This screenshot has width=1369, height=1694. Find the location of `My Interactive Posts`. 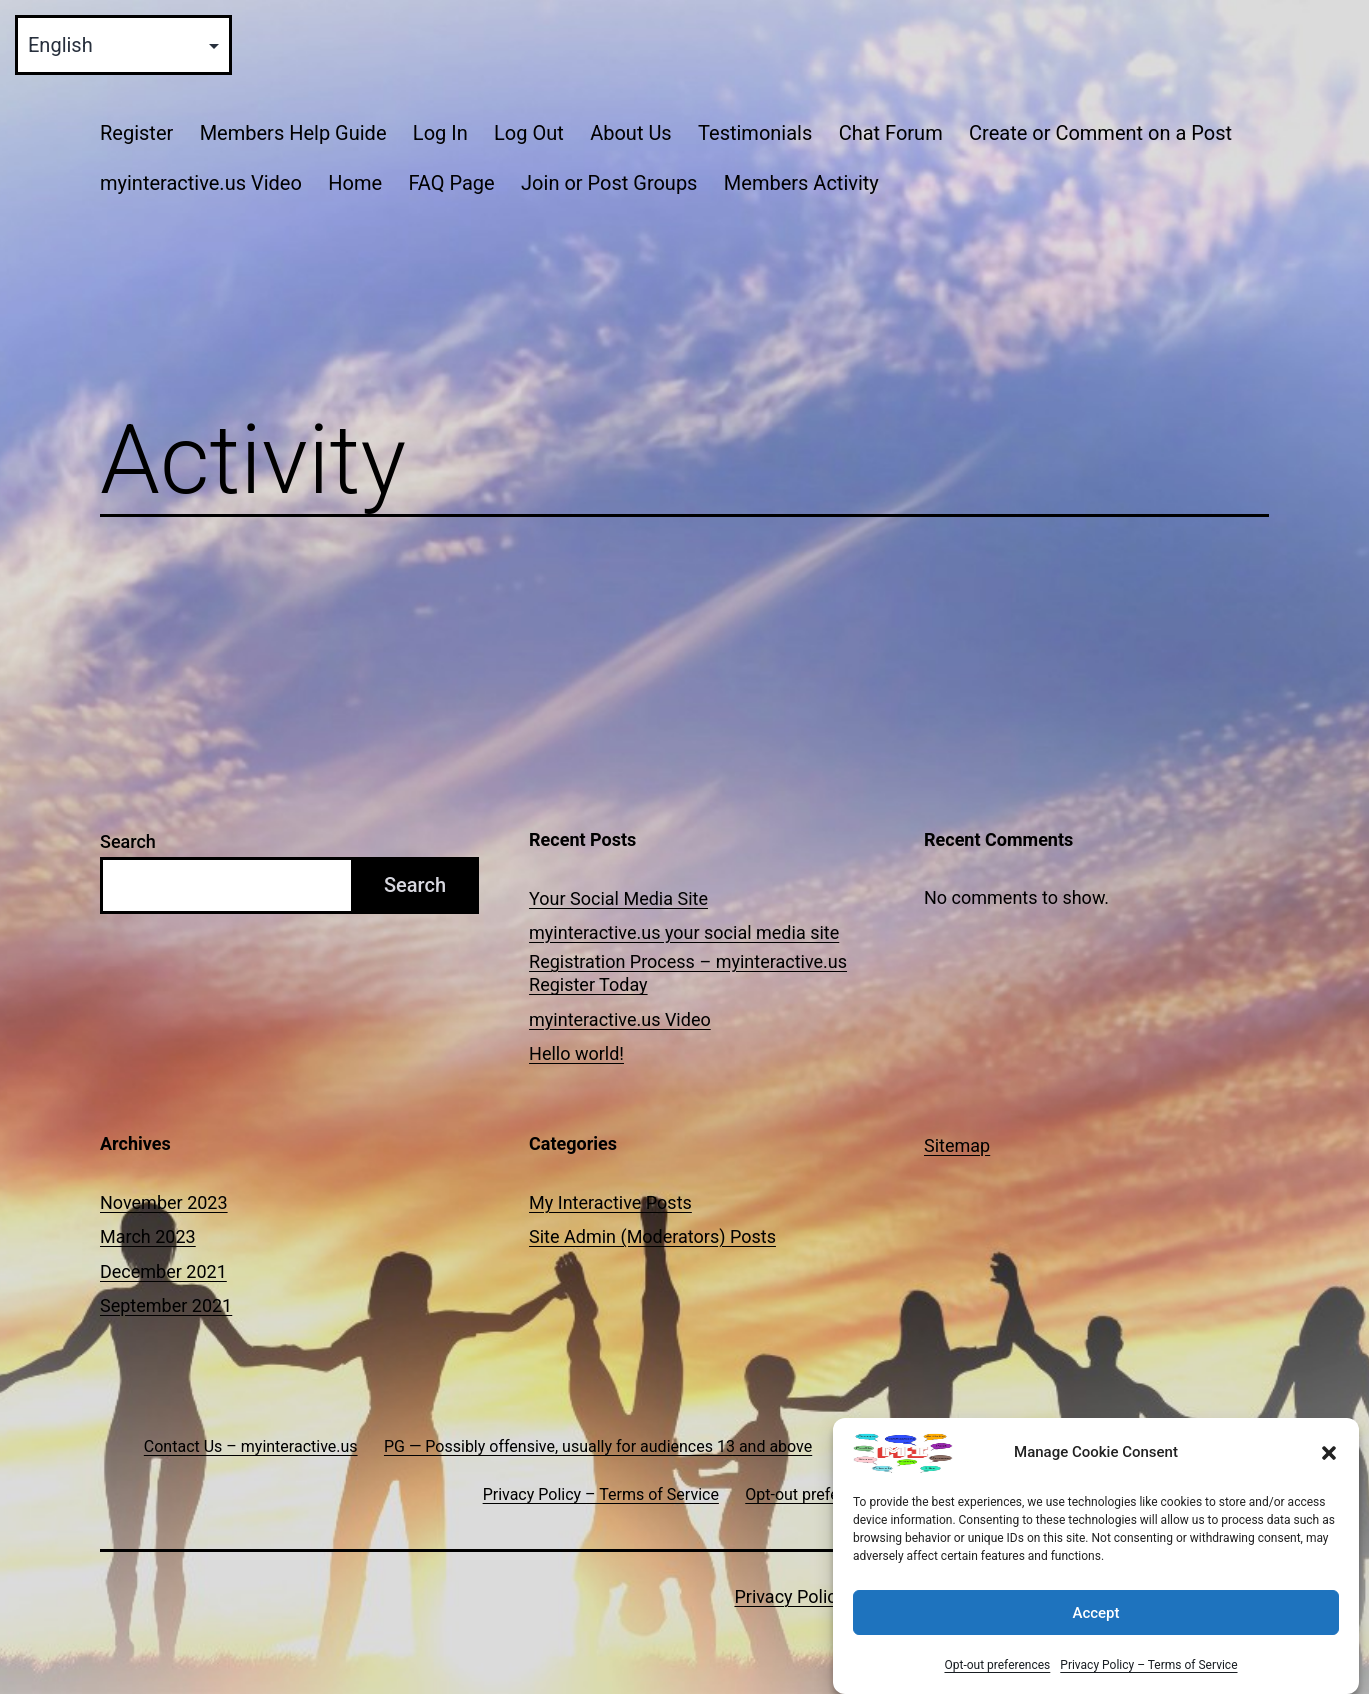

My Interactive Posts is located at coordinates (610, 1202).